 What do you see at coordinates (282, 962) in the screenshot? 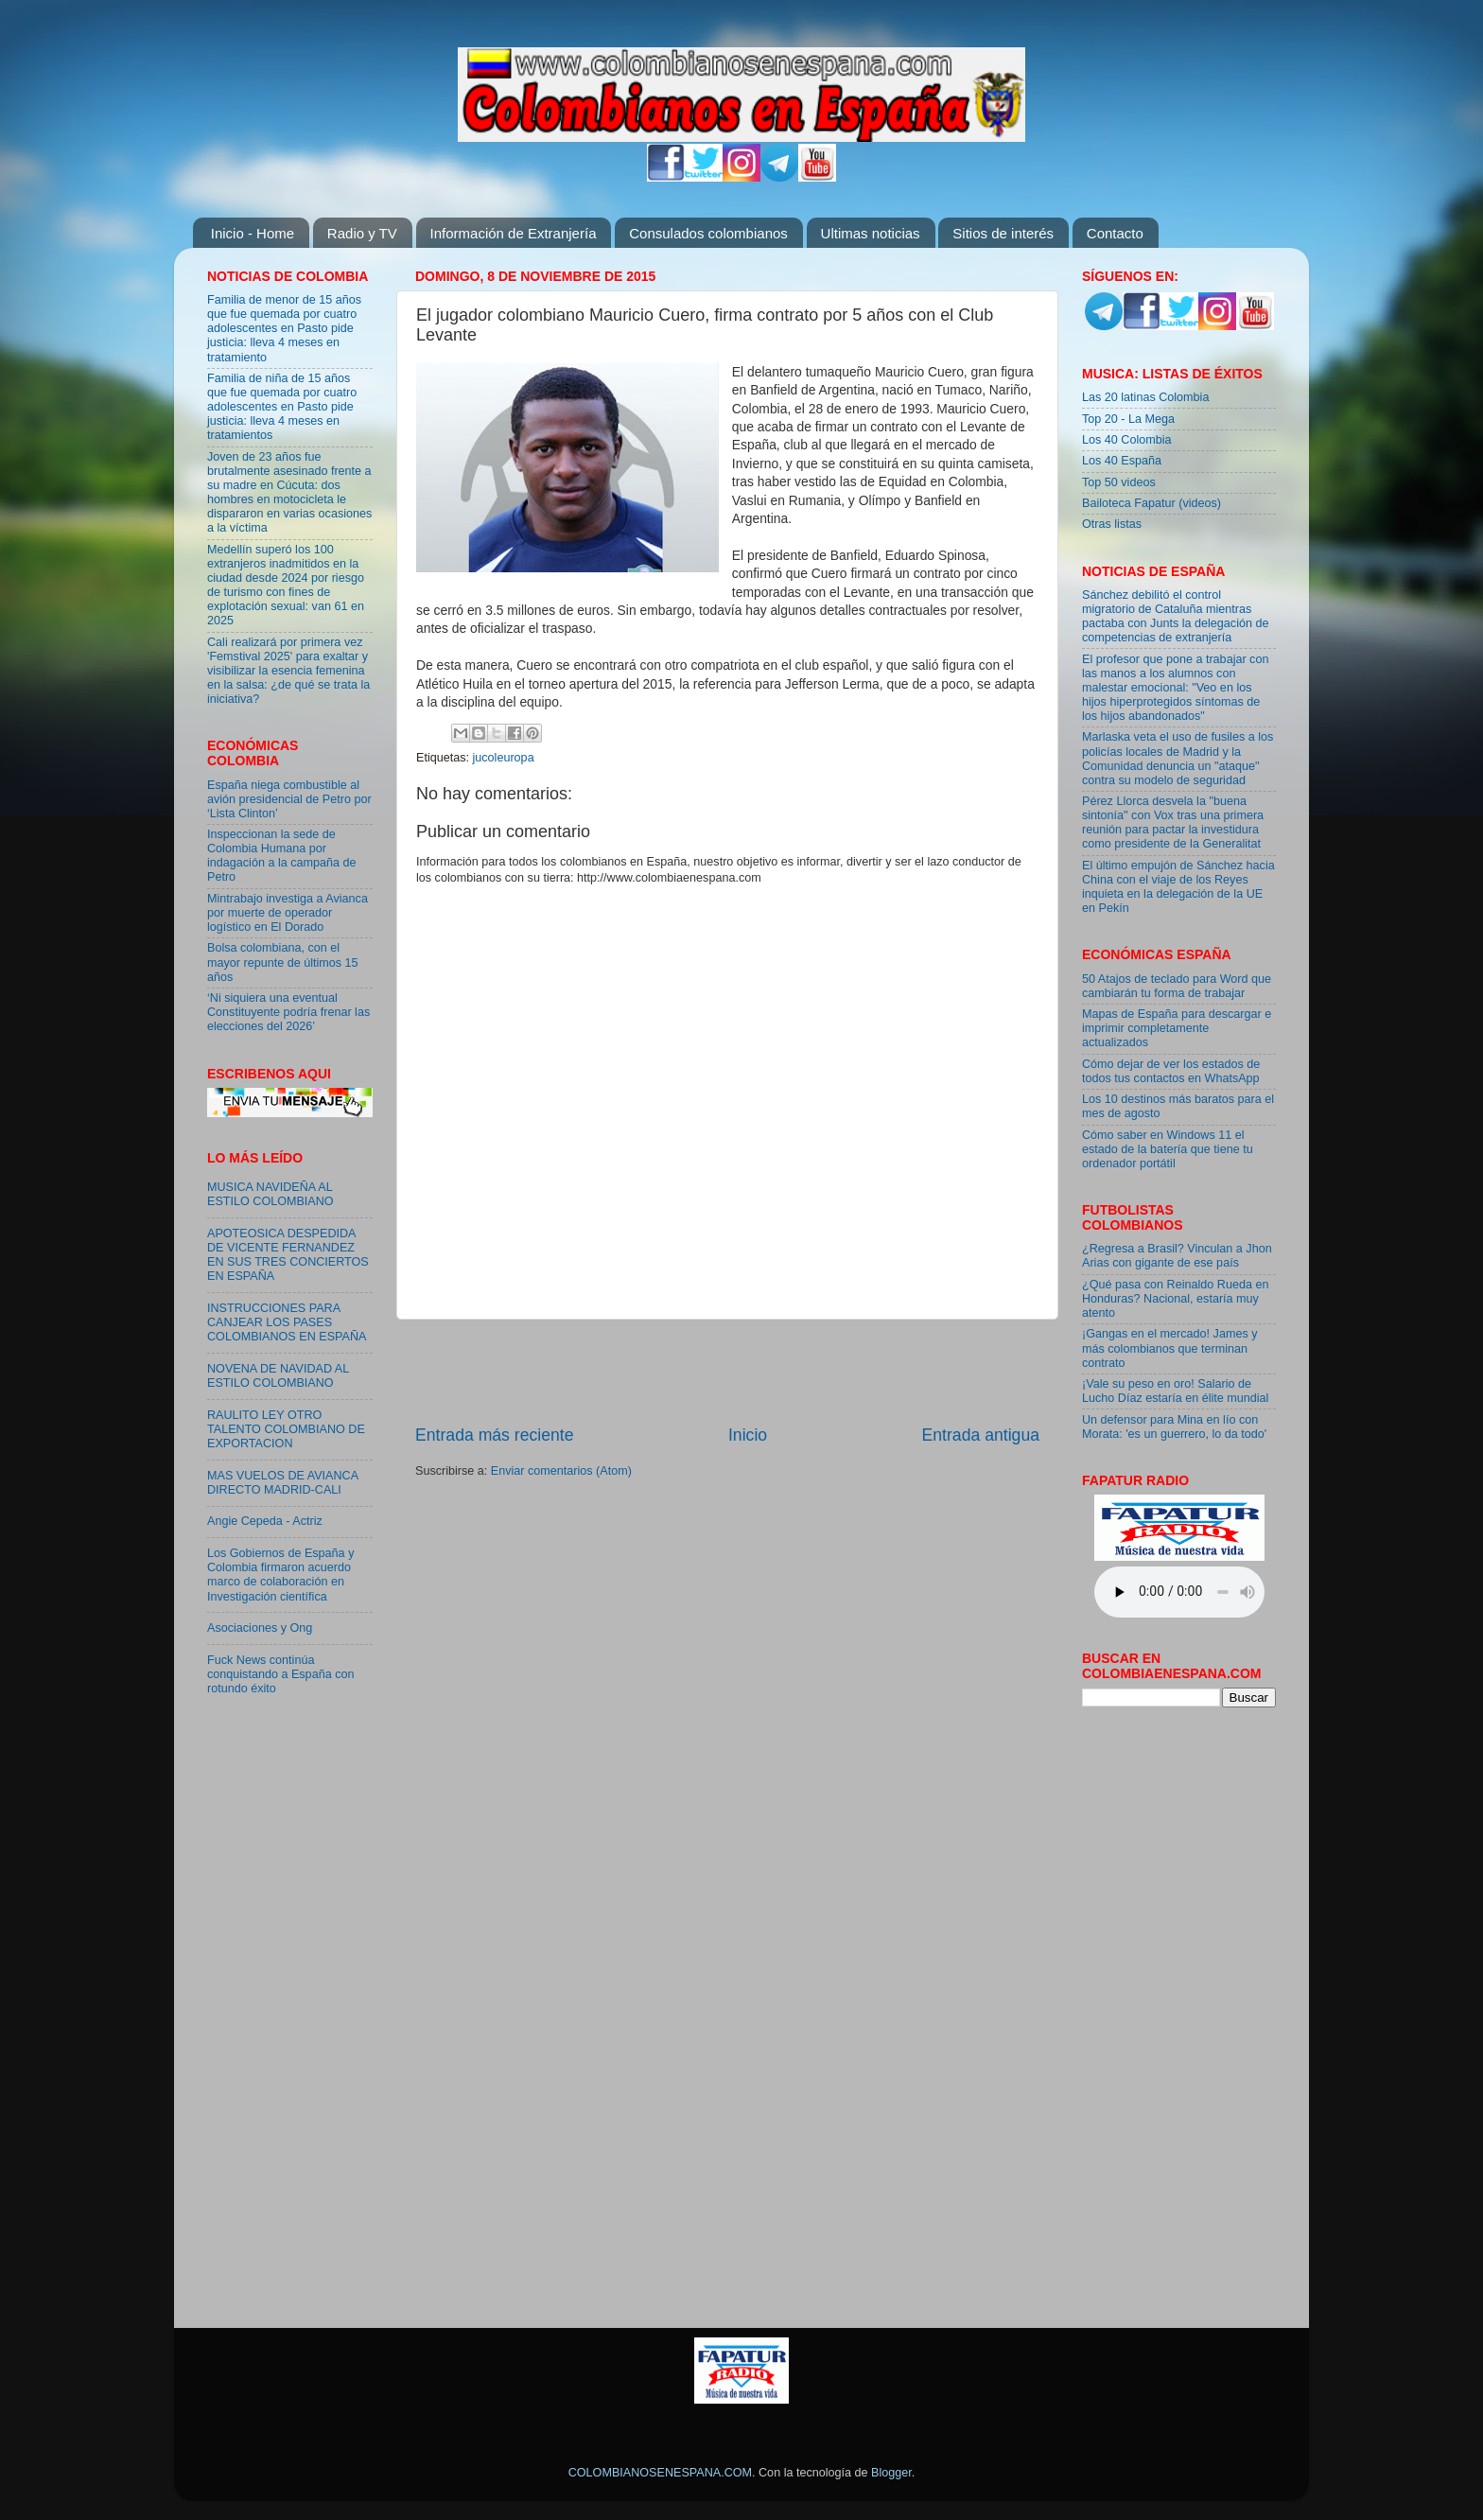
I see `Bolsa colombiana, con el mayor repunte de últimos 15 años` at bounding box center [282, 962].